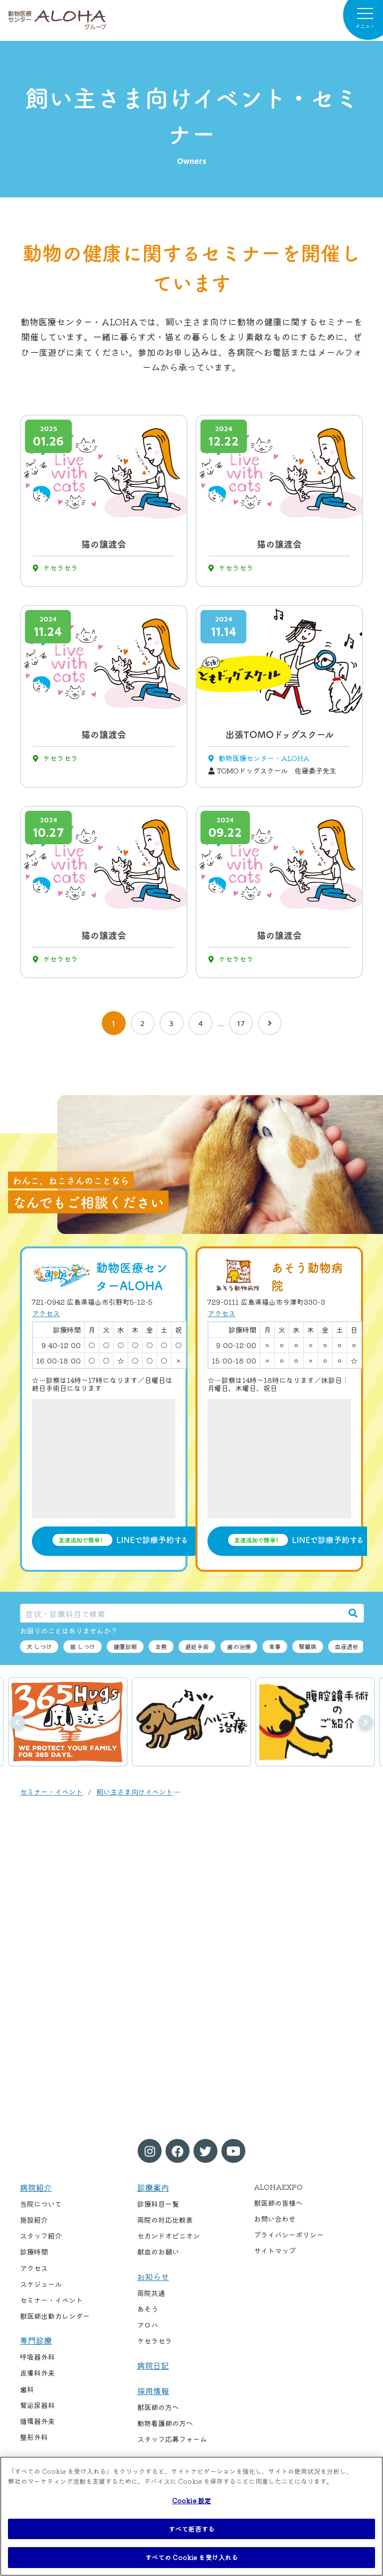 This screenshot has height=2576, width=383. I want to click on ALOHAEXPO, so click(278, 2187).